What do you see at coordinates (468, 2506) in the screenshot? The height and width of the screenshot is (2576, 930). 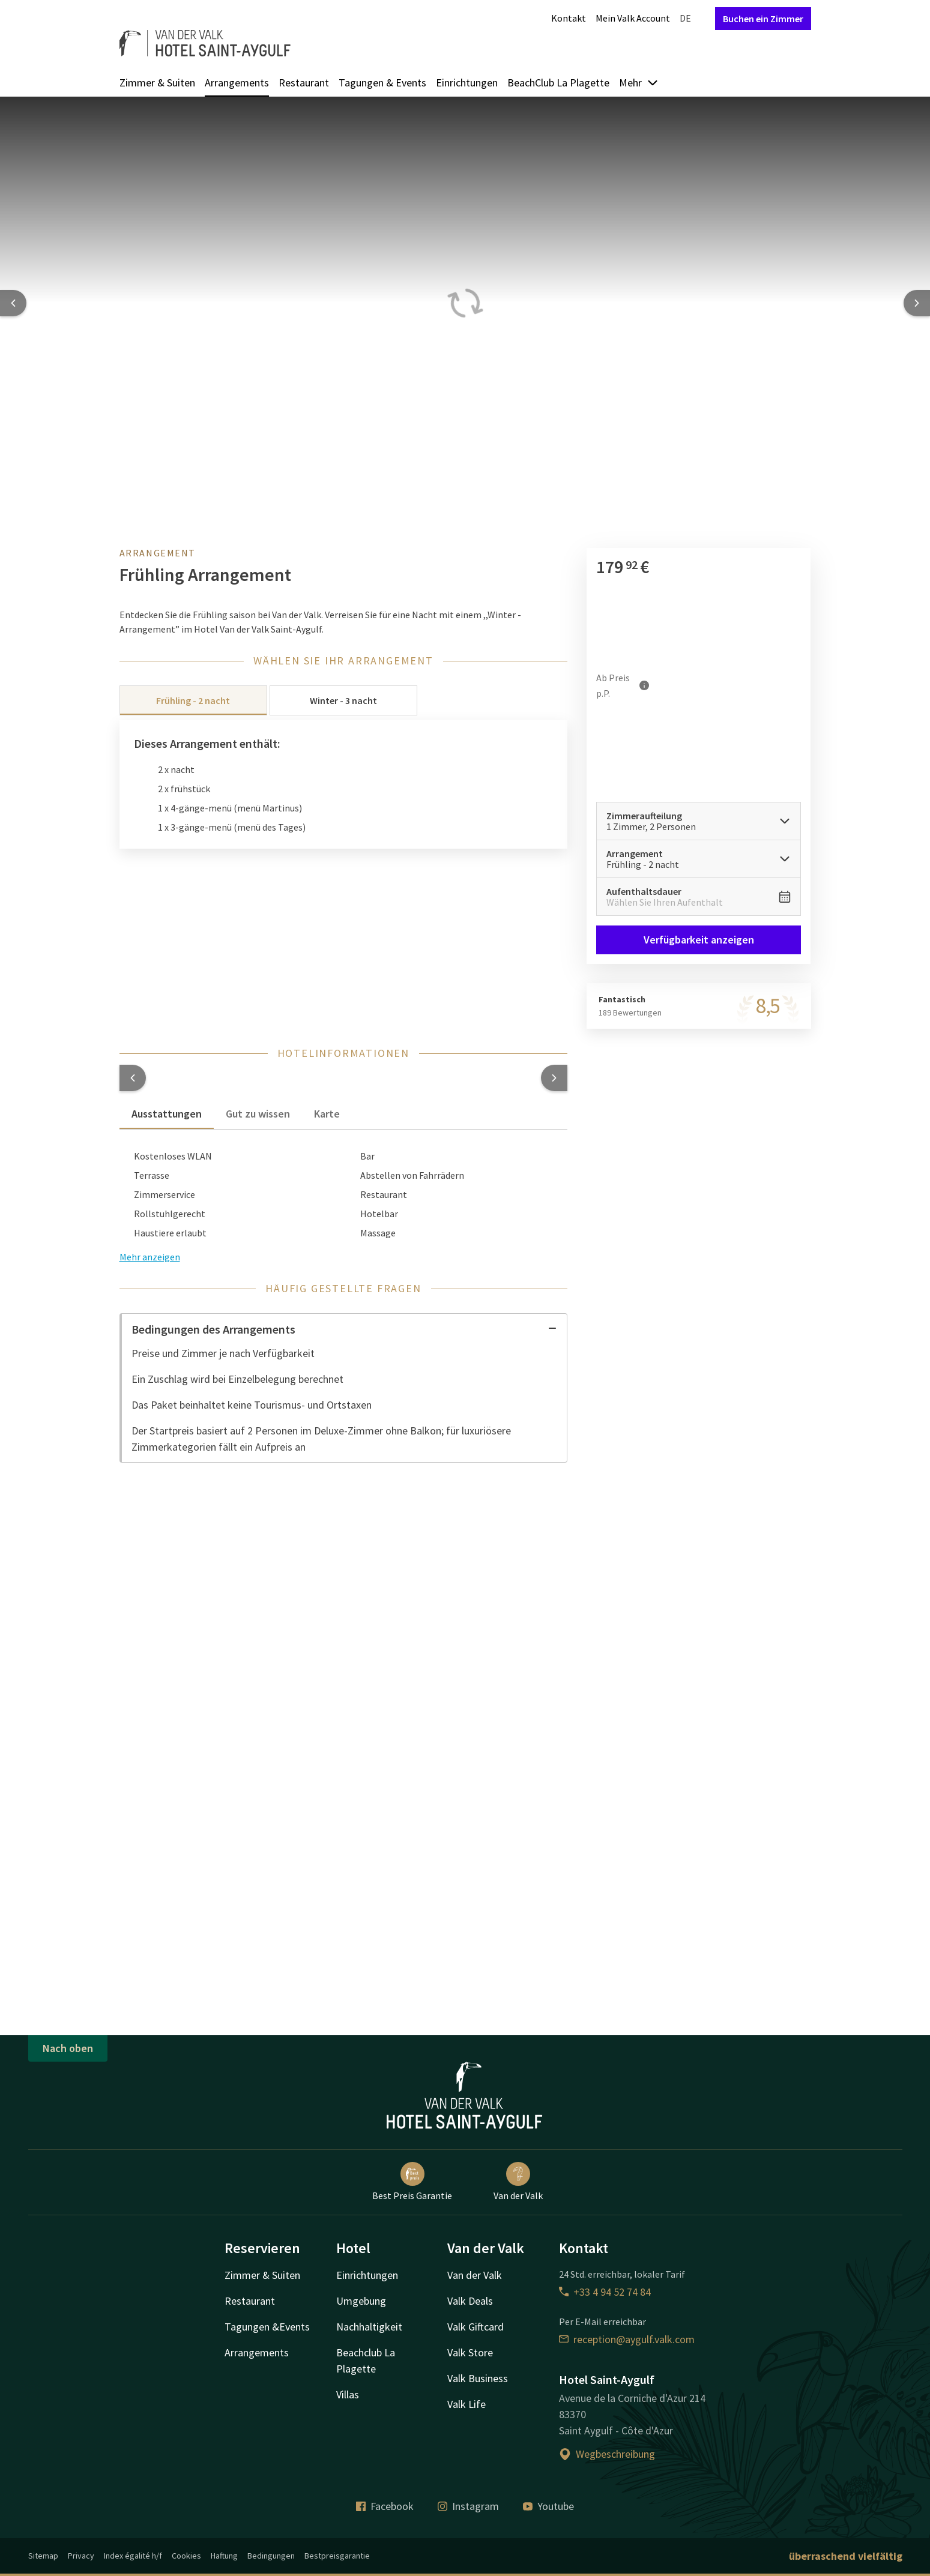 I see `Instagram` at bounding box center [468, 2506].